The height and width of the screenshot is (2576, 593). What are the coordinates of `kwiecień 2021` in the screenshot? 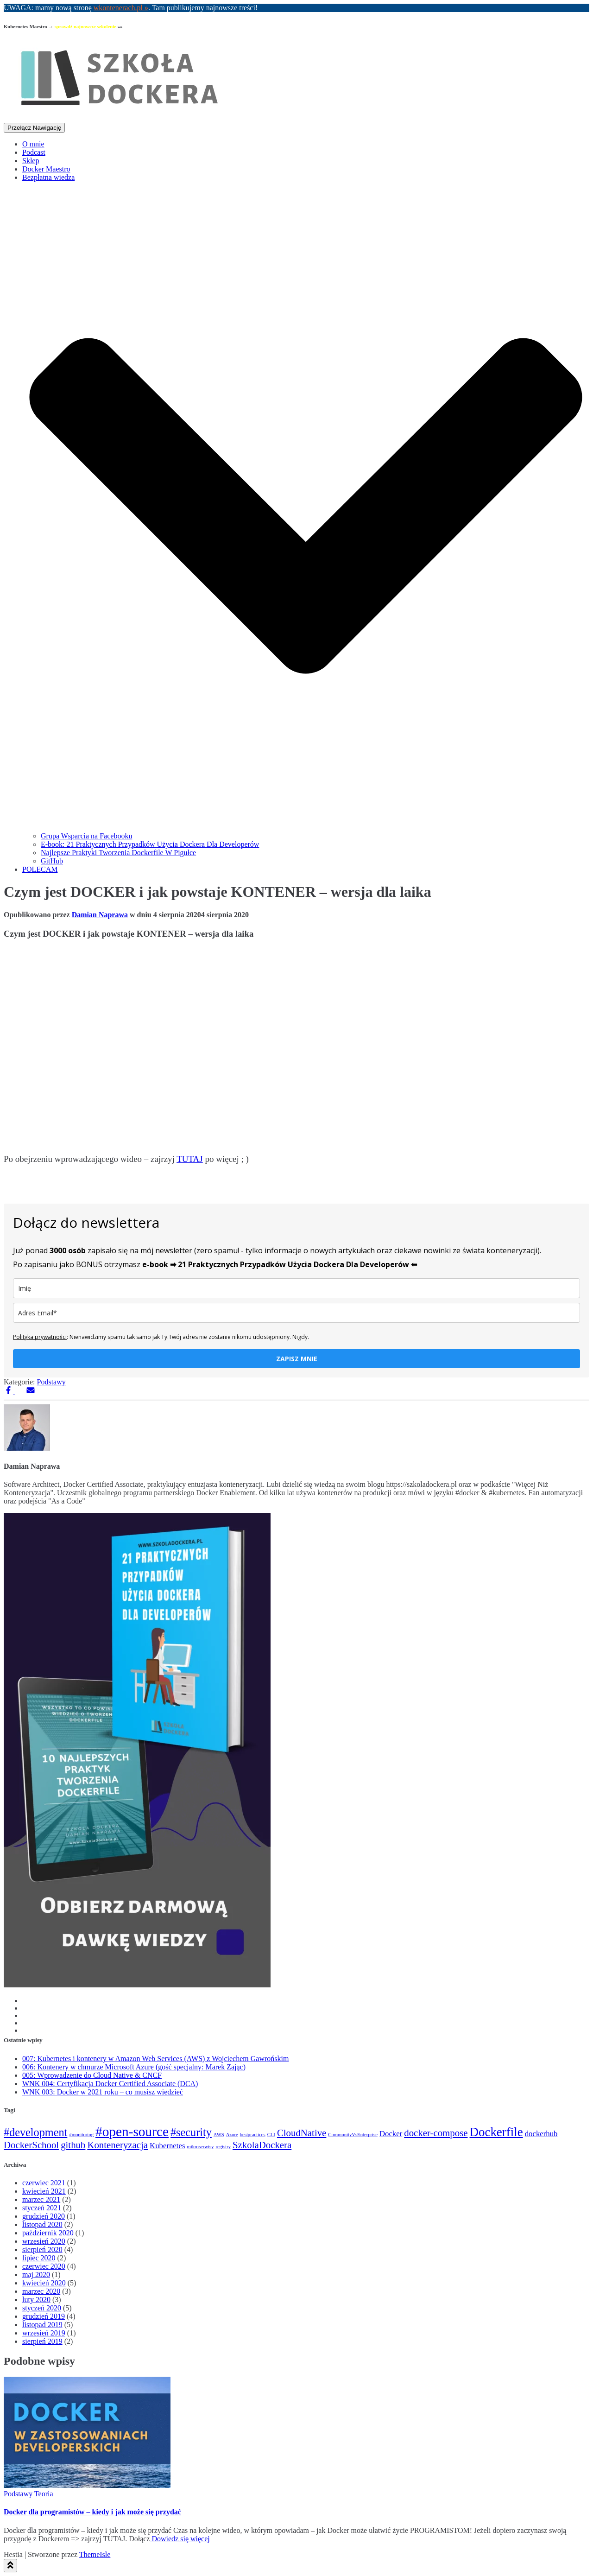 It's located at (44, 2191).